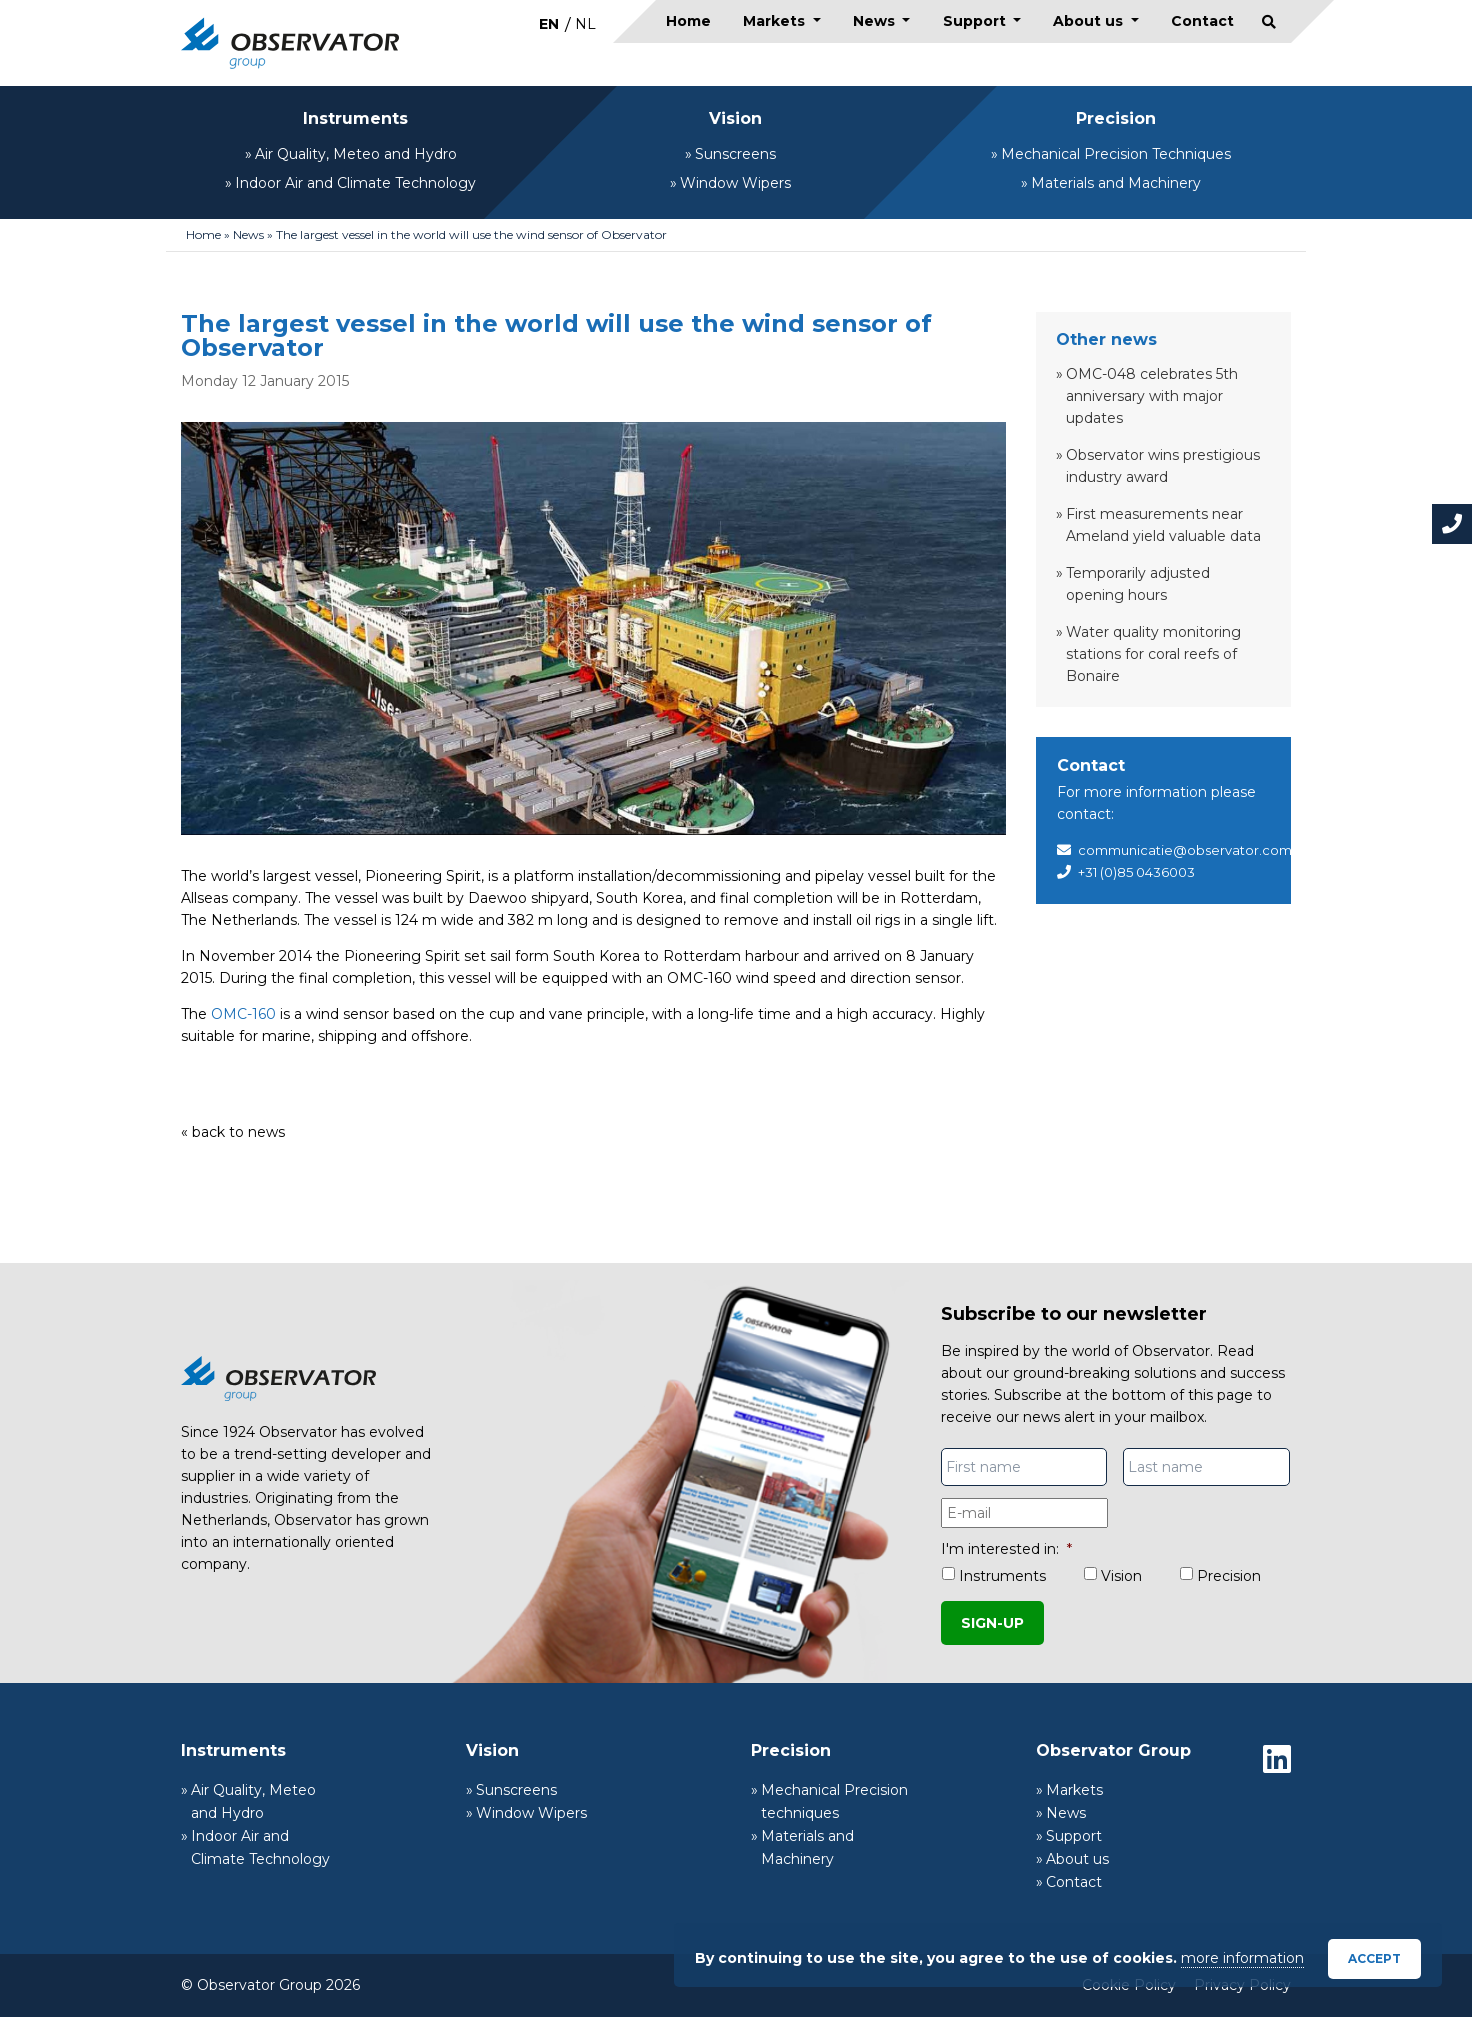 The width and height of the screenshot is (1472, 2017). Describe the element at coordinates (355, 183) in the screenshot. I see `Indoor Air and Climate Technology` at that location.